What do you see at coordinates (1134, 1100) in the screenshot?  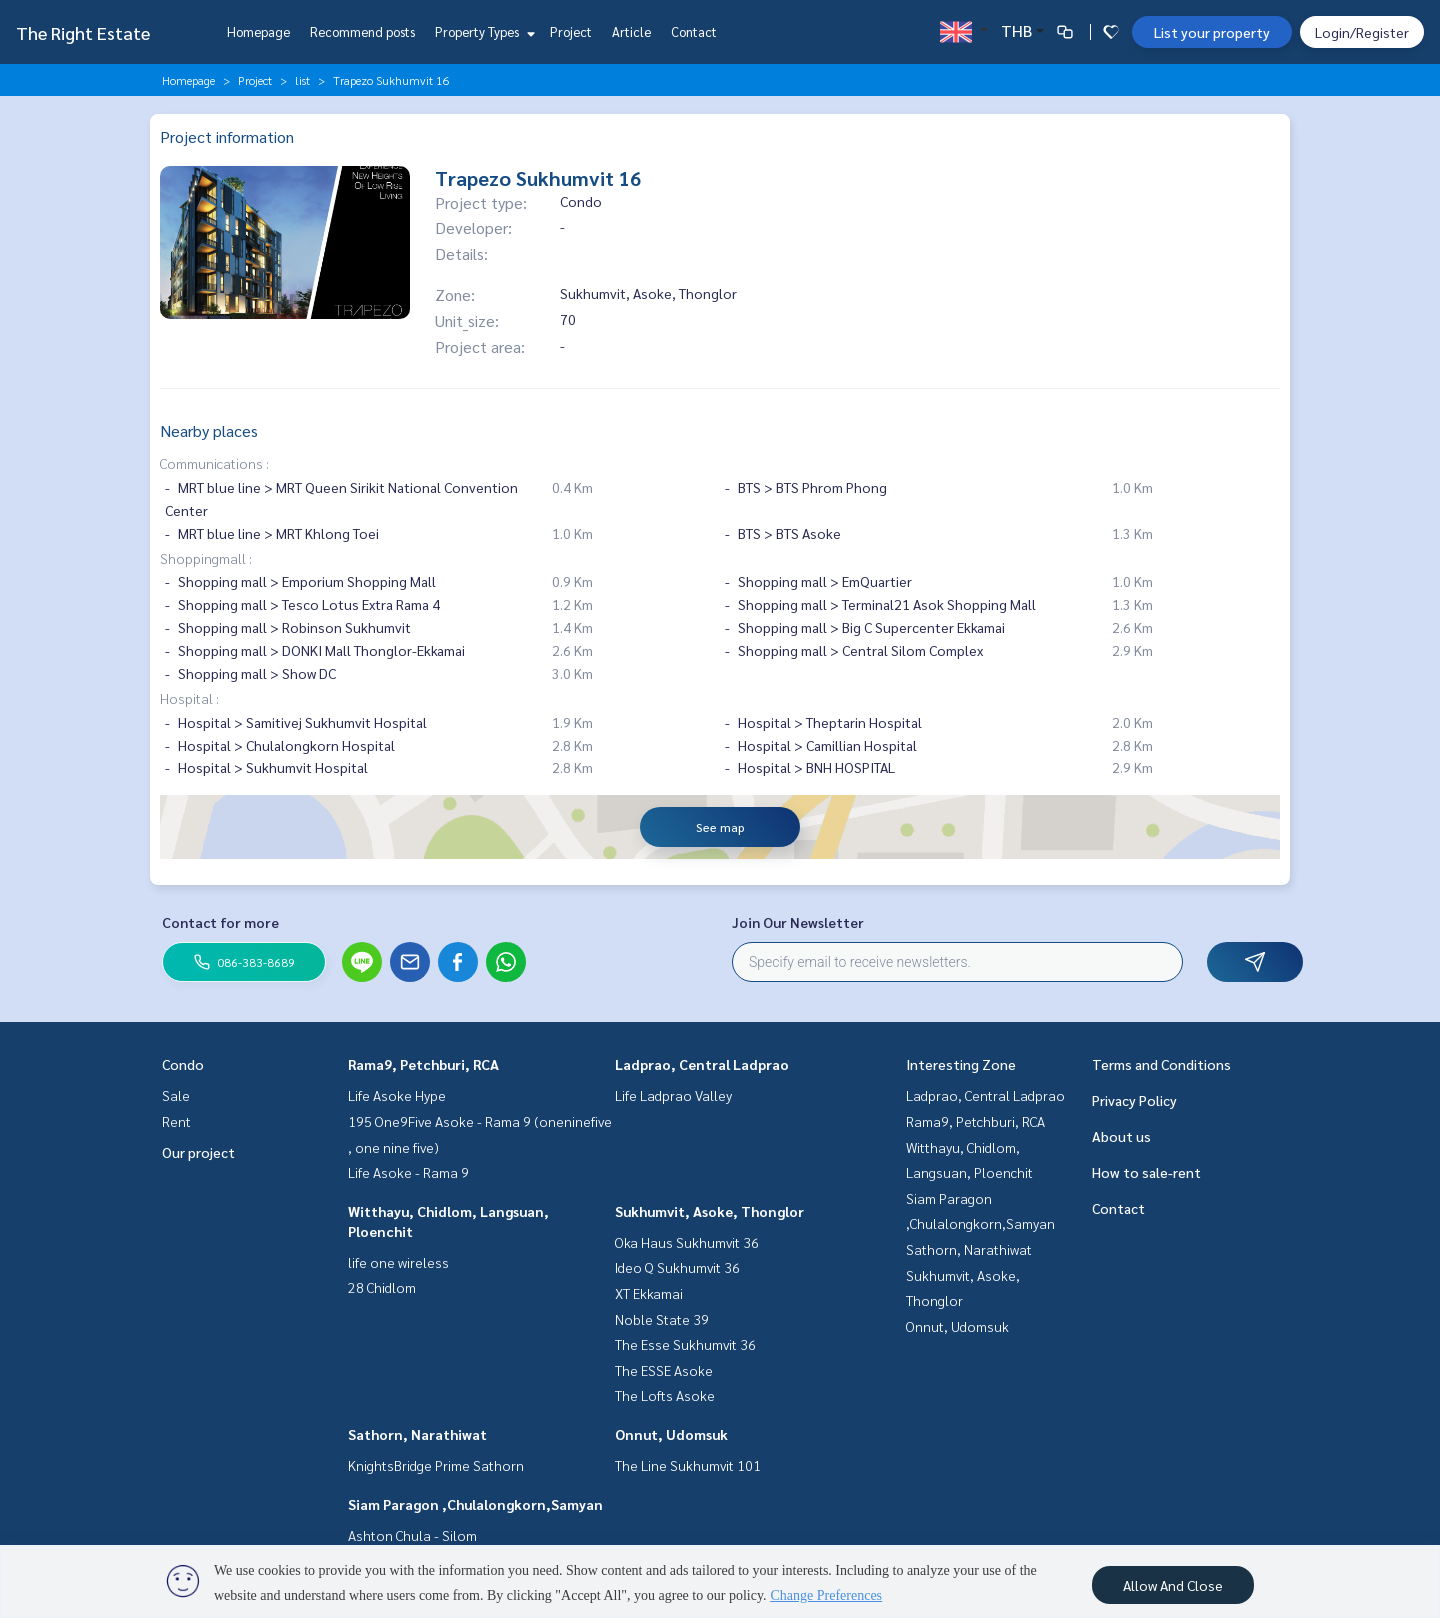 I see `Privacy Policy` at bounding box center [1134, 1100].